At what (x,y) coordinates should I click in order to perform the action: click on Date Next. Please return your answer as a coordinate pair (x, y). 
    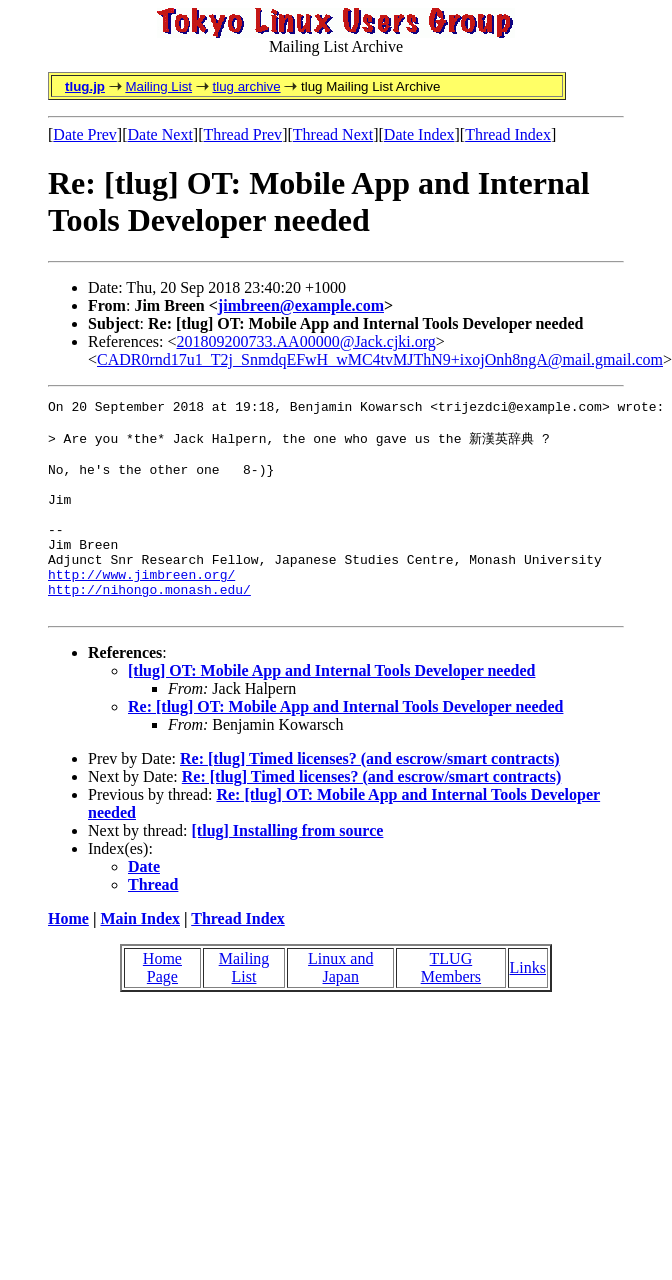
    Looking at the image, I should click on (160, 134).